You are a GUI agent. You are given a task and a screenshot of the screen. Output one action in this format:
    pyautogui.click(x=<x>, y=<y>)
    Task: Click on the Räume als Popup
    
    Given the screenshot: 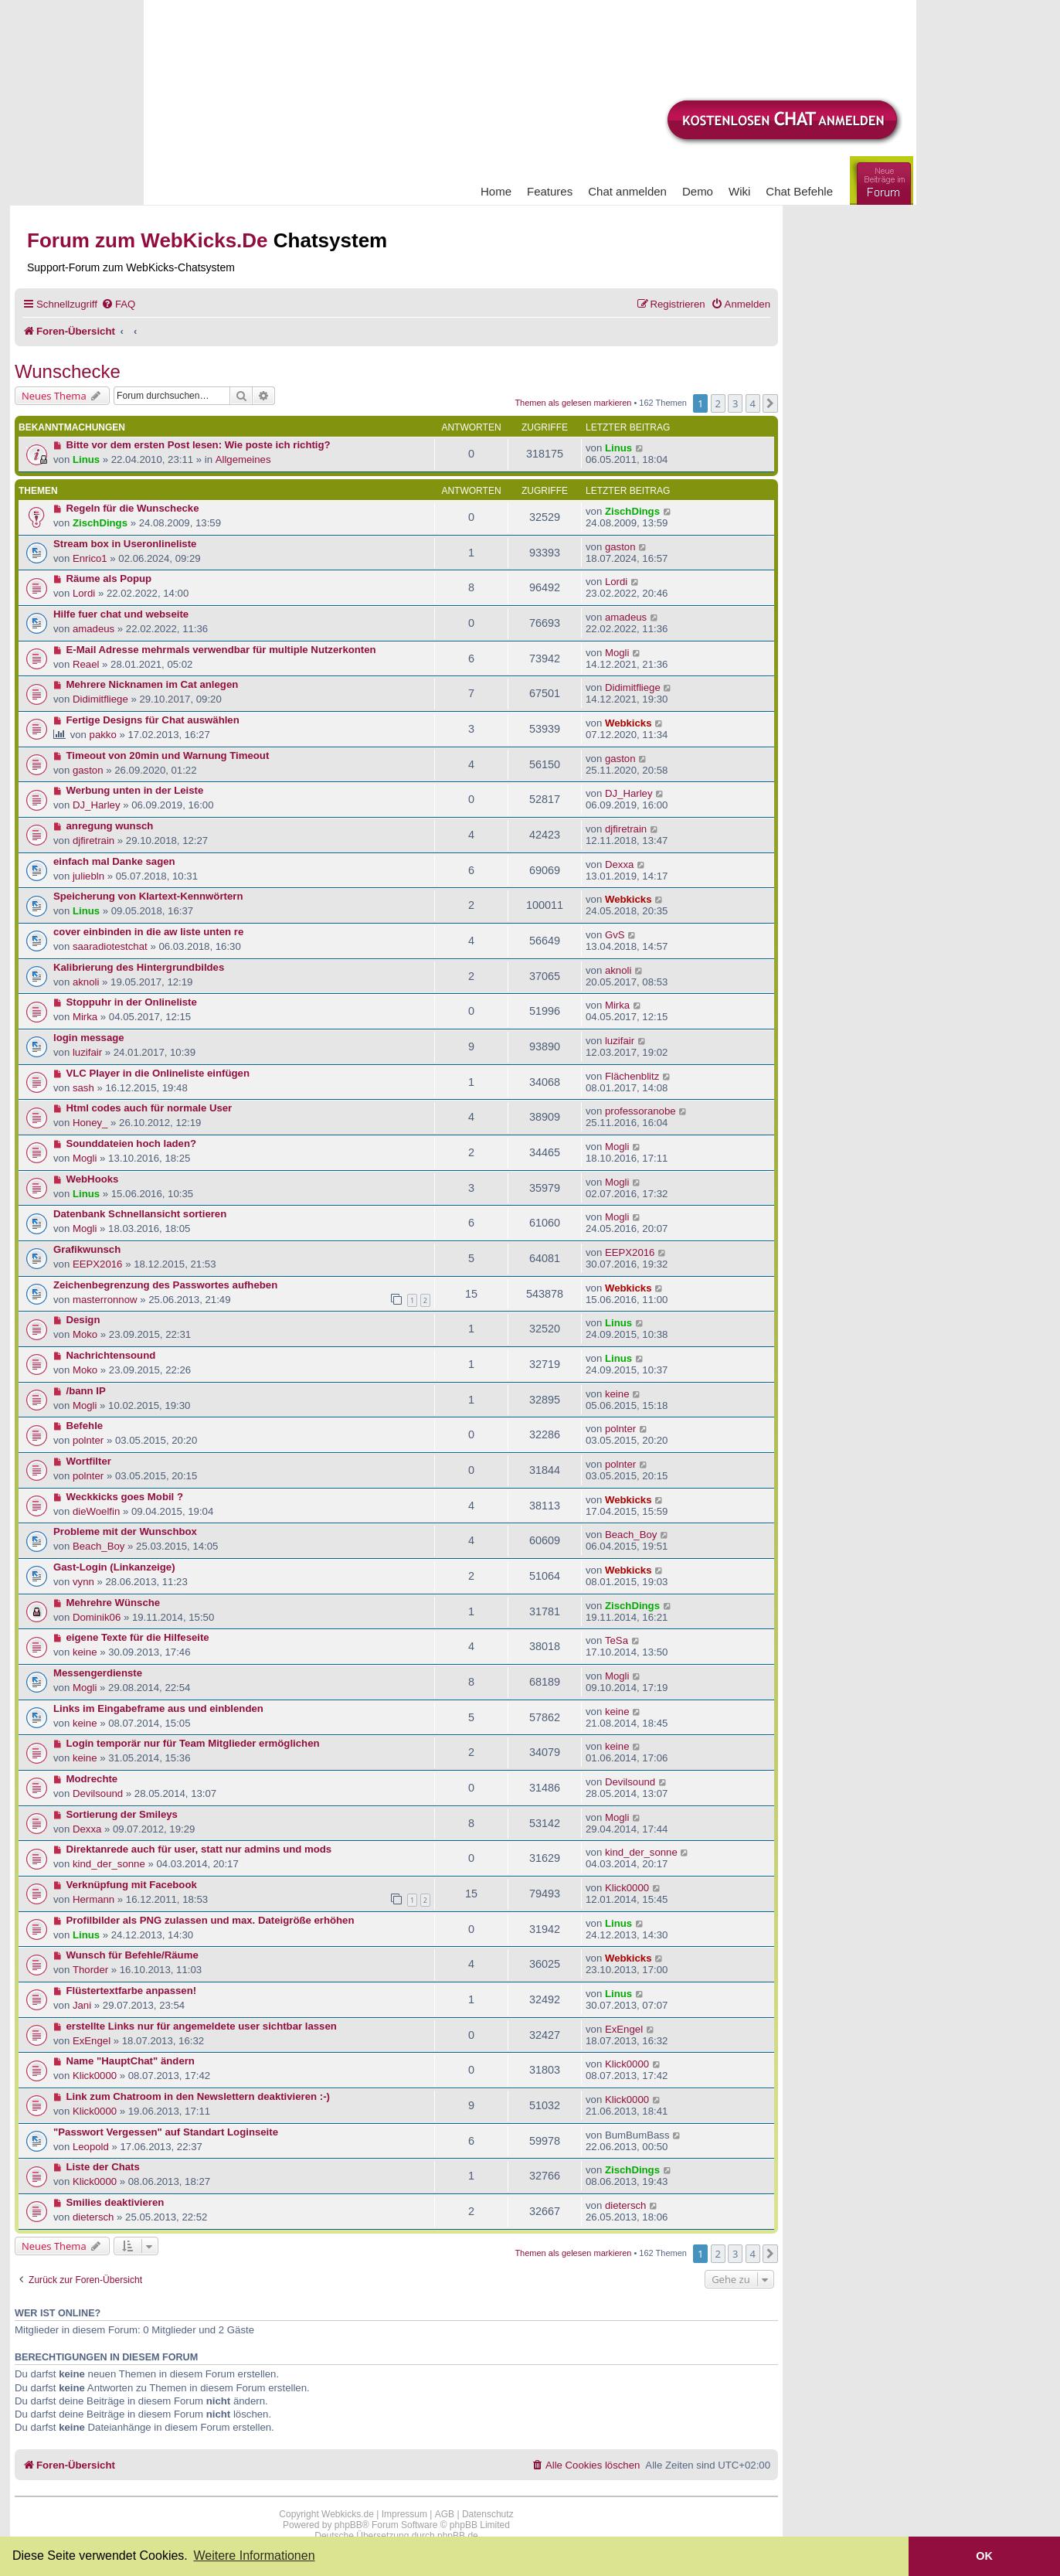 What is the action you would take?
    pyautogui.click(x=109, y=578)
    